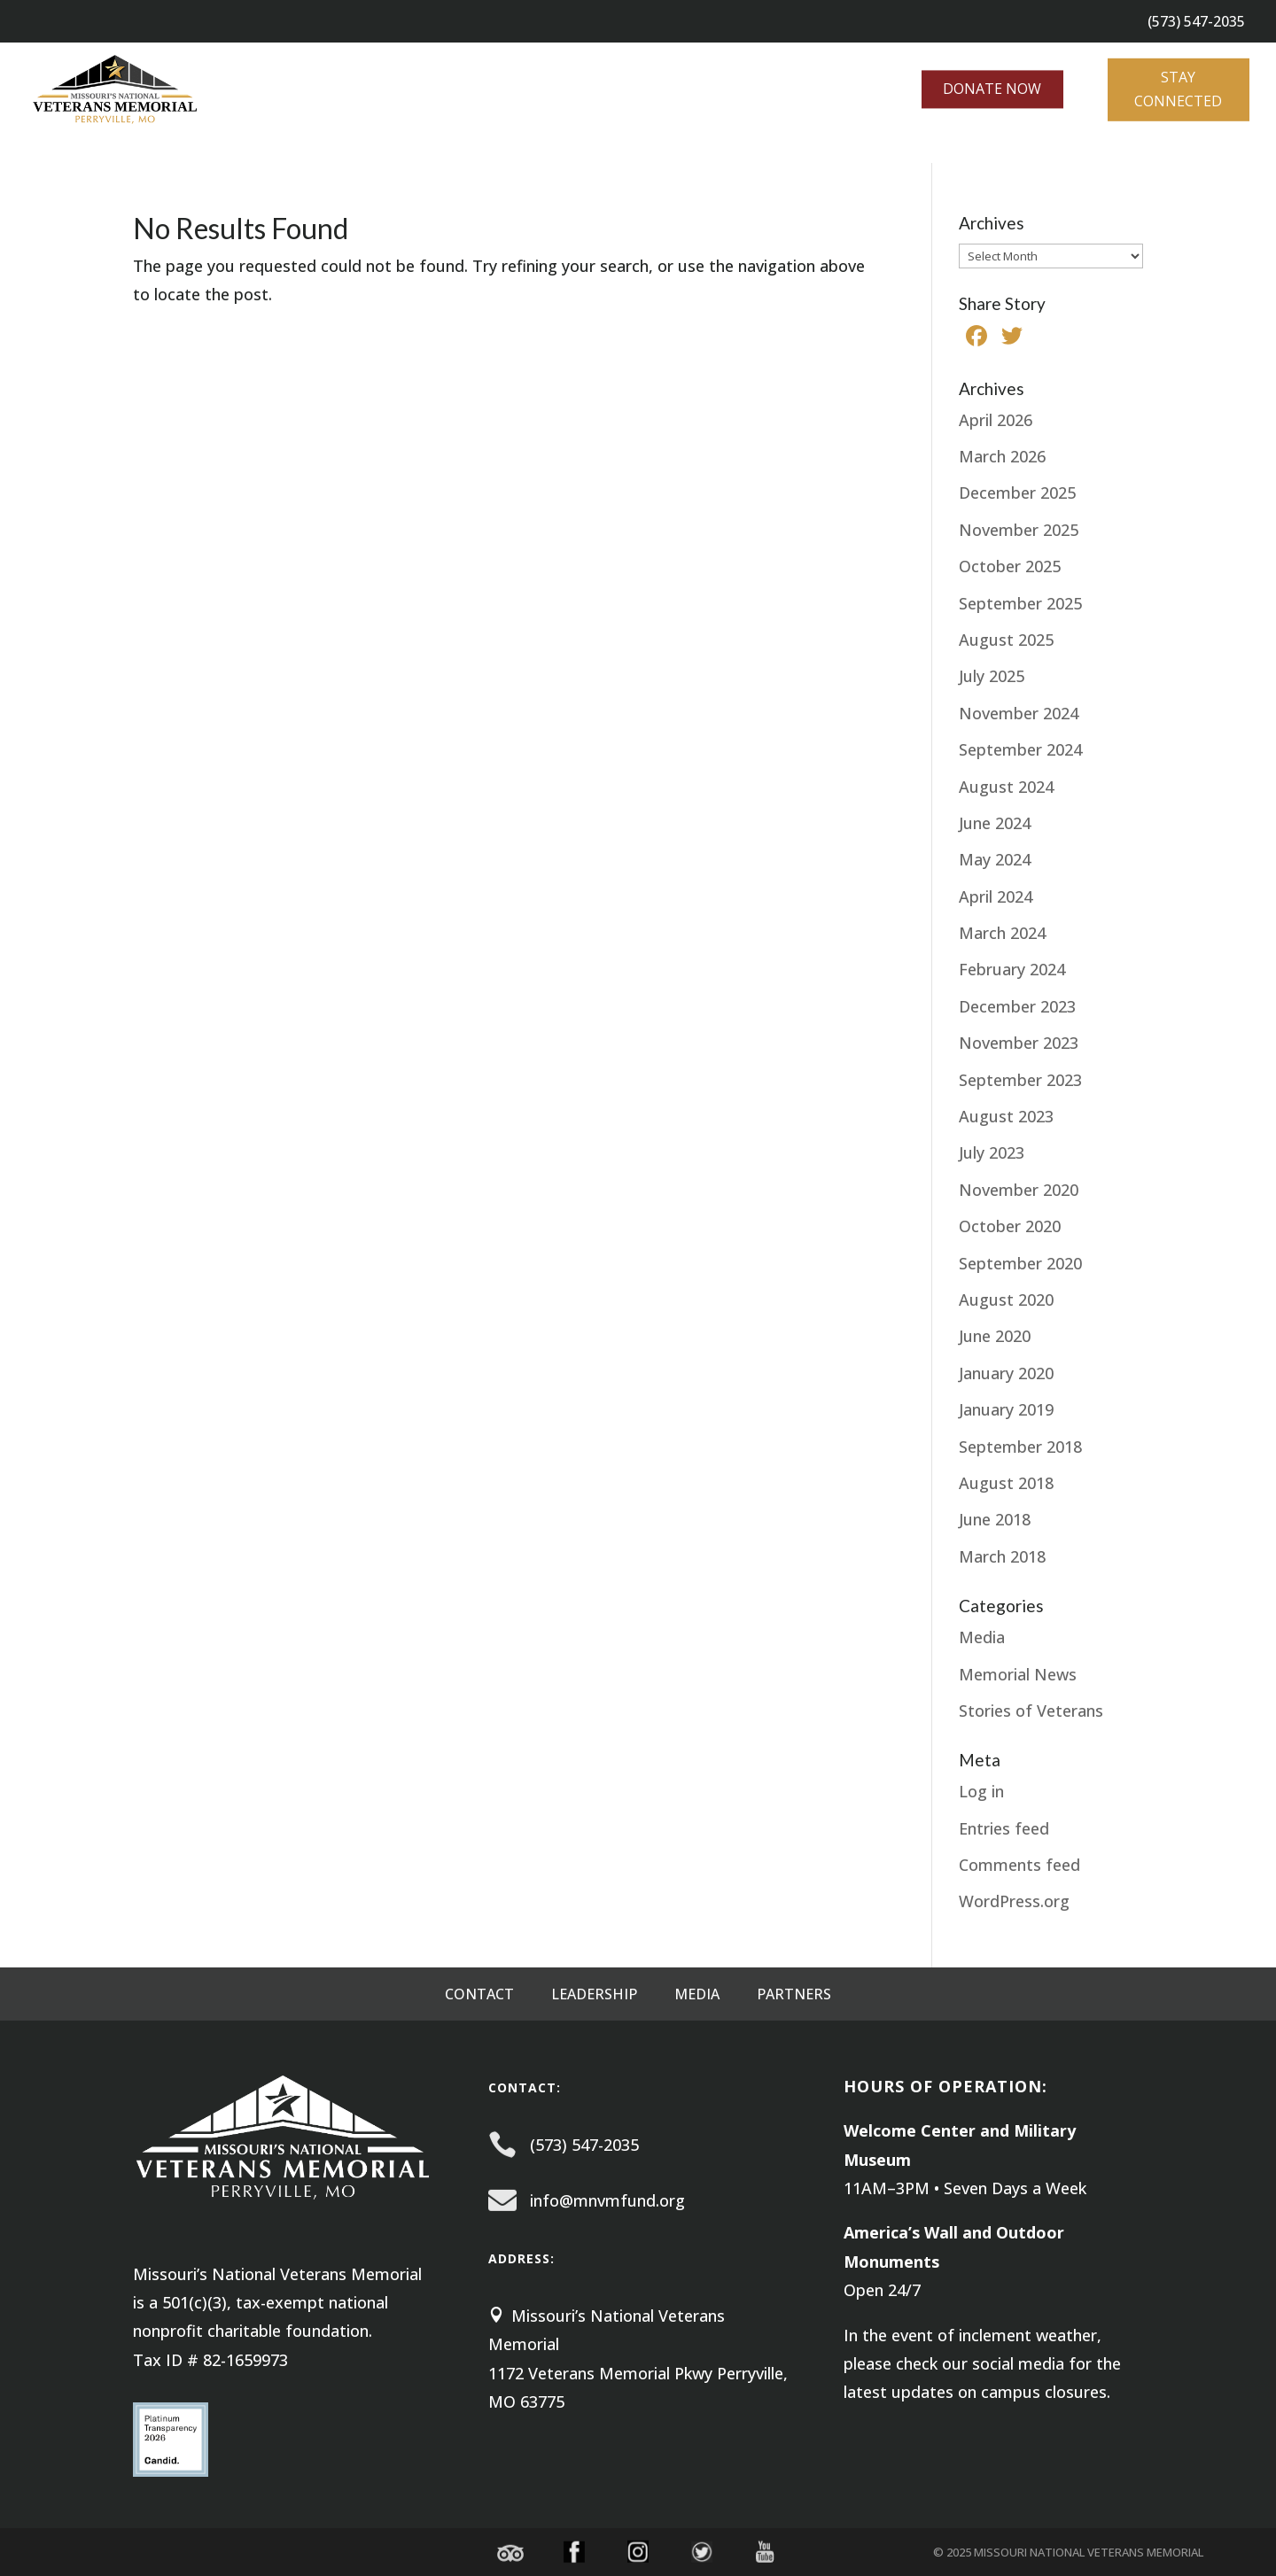  What do you see at coordinates (1002, 932) in the screenshot?
I see `March 2024` at bounding box center [1002, 932].